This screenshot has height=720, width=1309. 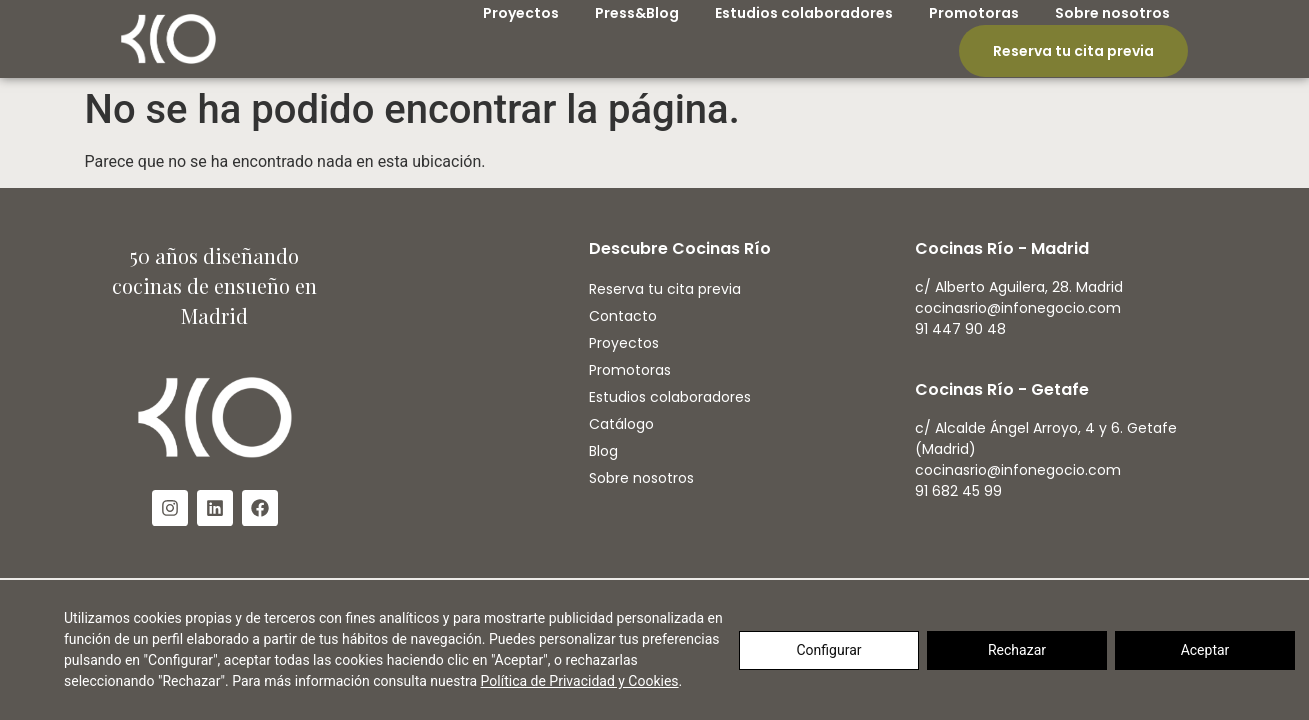 I want to click on Sobre nosotros, so click(x=1112, y=13).